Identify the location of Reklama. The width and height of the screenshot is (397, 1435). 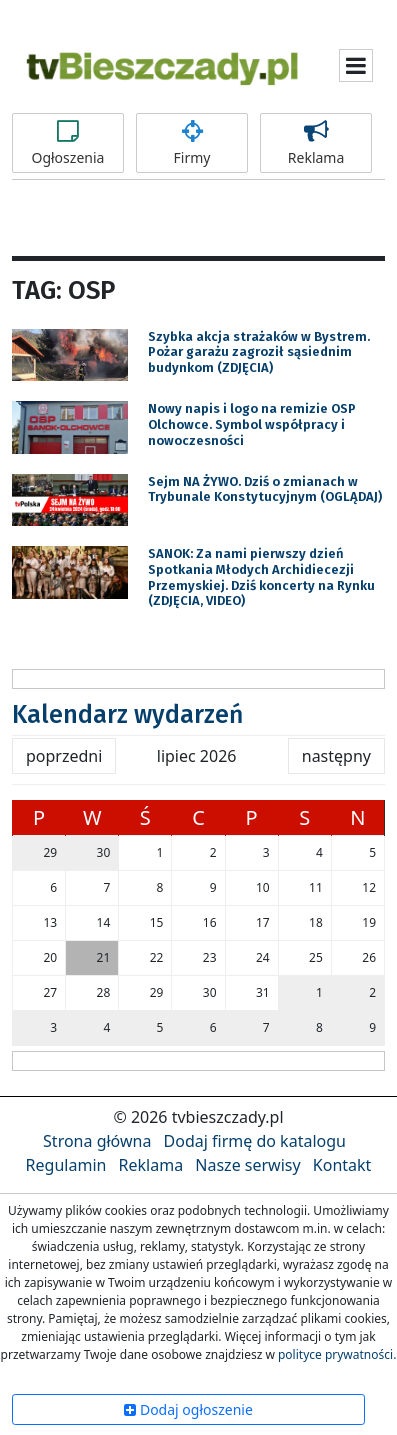
(316, 143).